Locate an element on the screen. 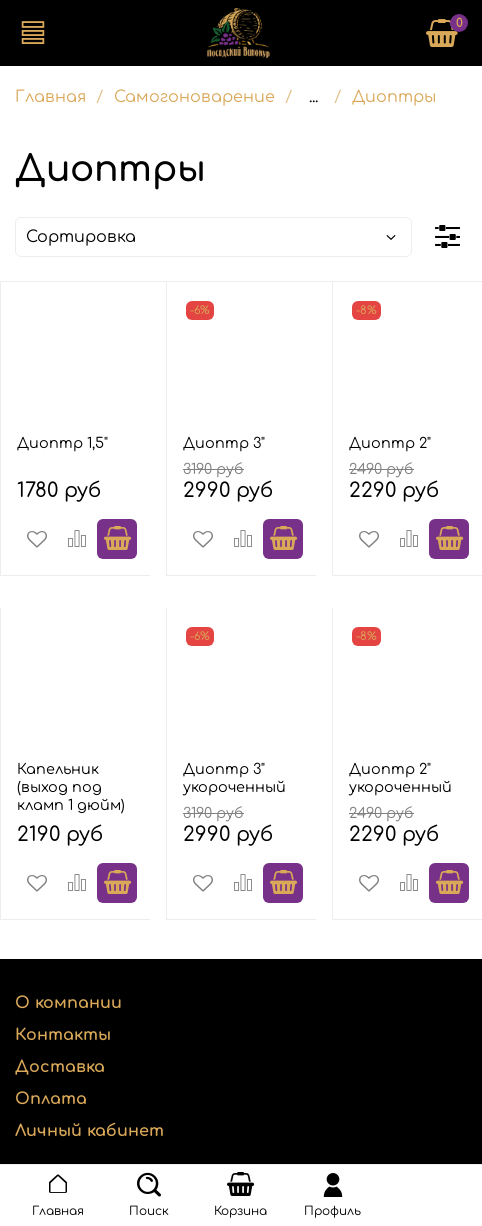  О компании is located at coordinates (68, 1003).